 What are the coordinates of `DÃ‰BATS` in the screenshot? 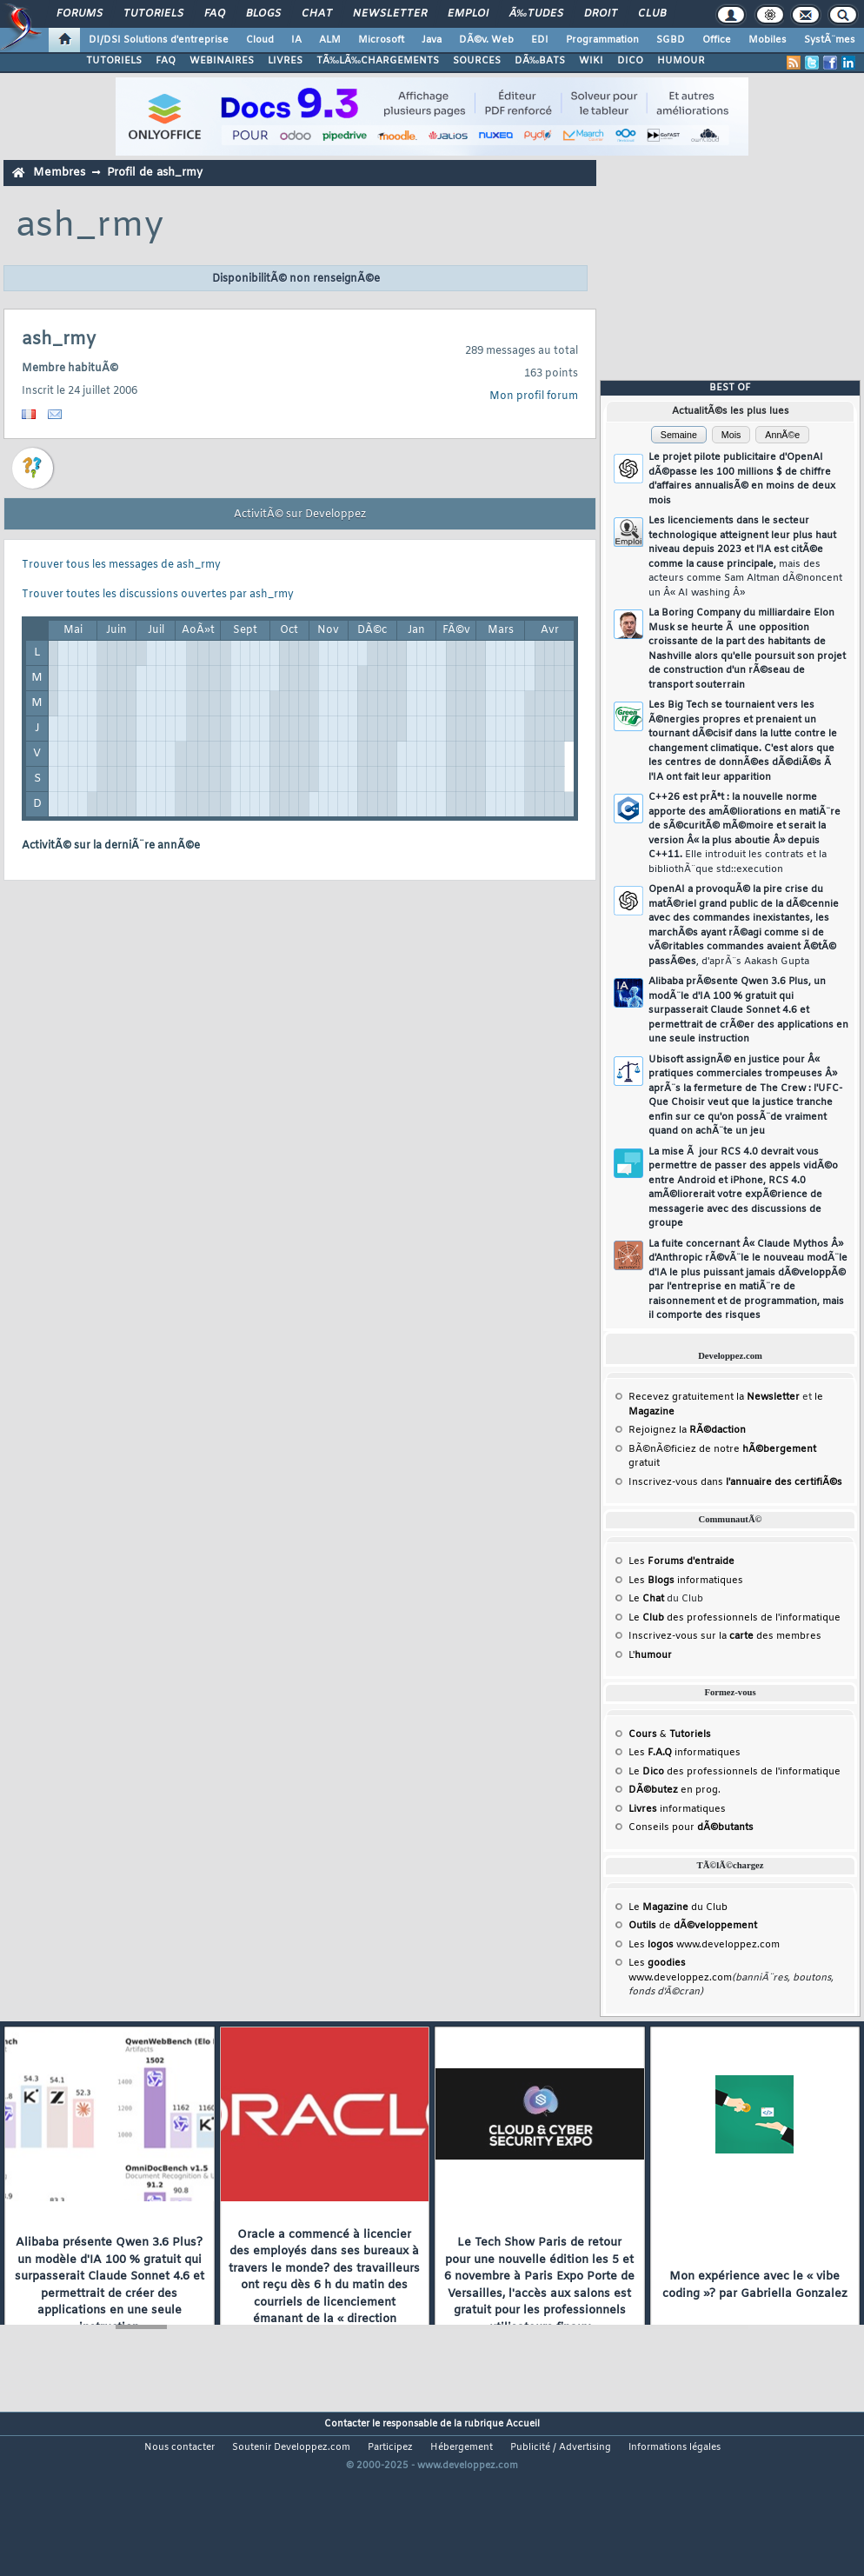 It's located at (540, 61).